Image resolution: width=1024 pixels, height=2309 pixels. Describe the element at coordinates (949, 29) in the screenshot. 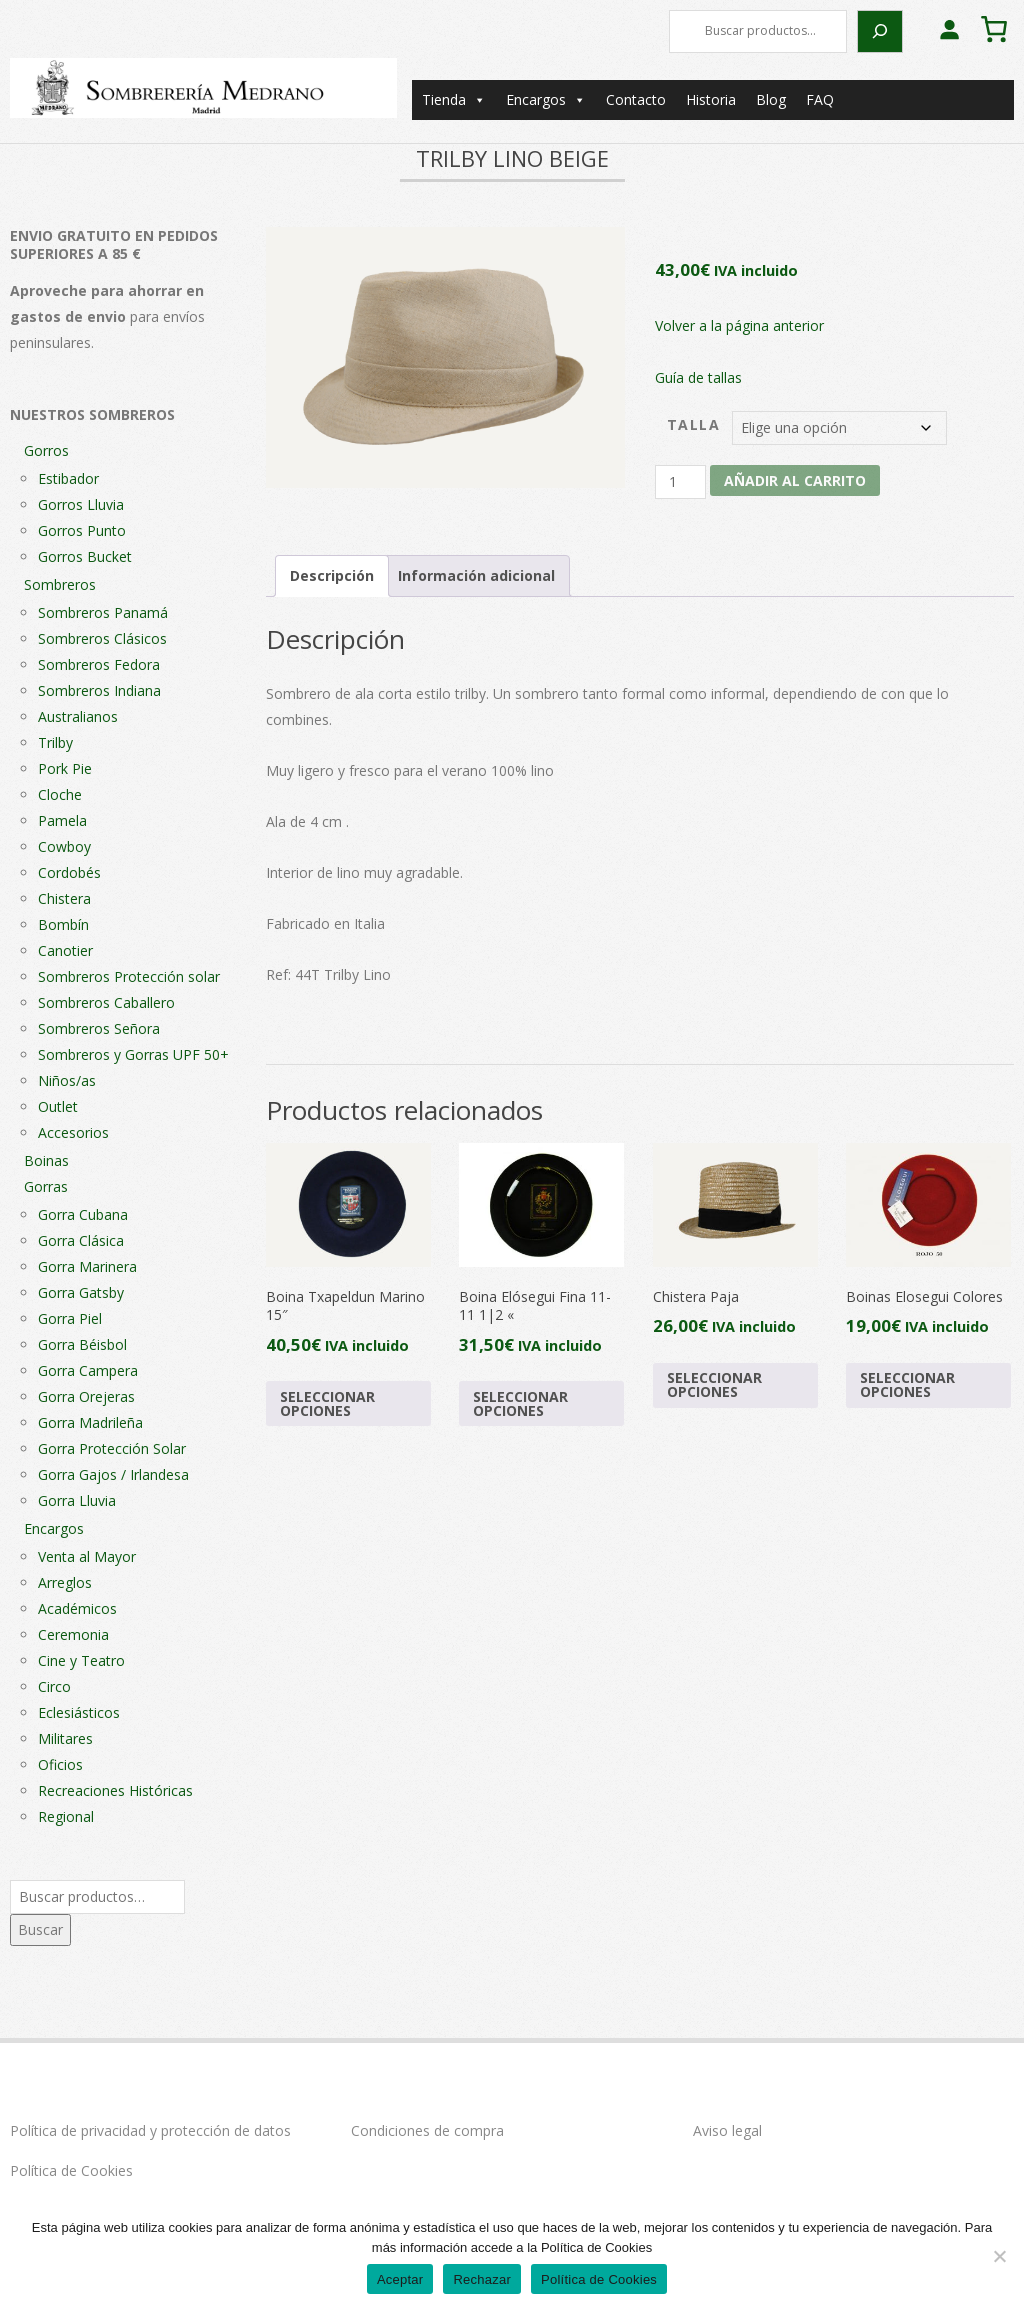

I see `[Acceder]` at that location.